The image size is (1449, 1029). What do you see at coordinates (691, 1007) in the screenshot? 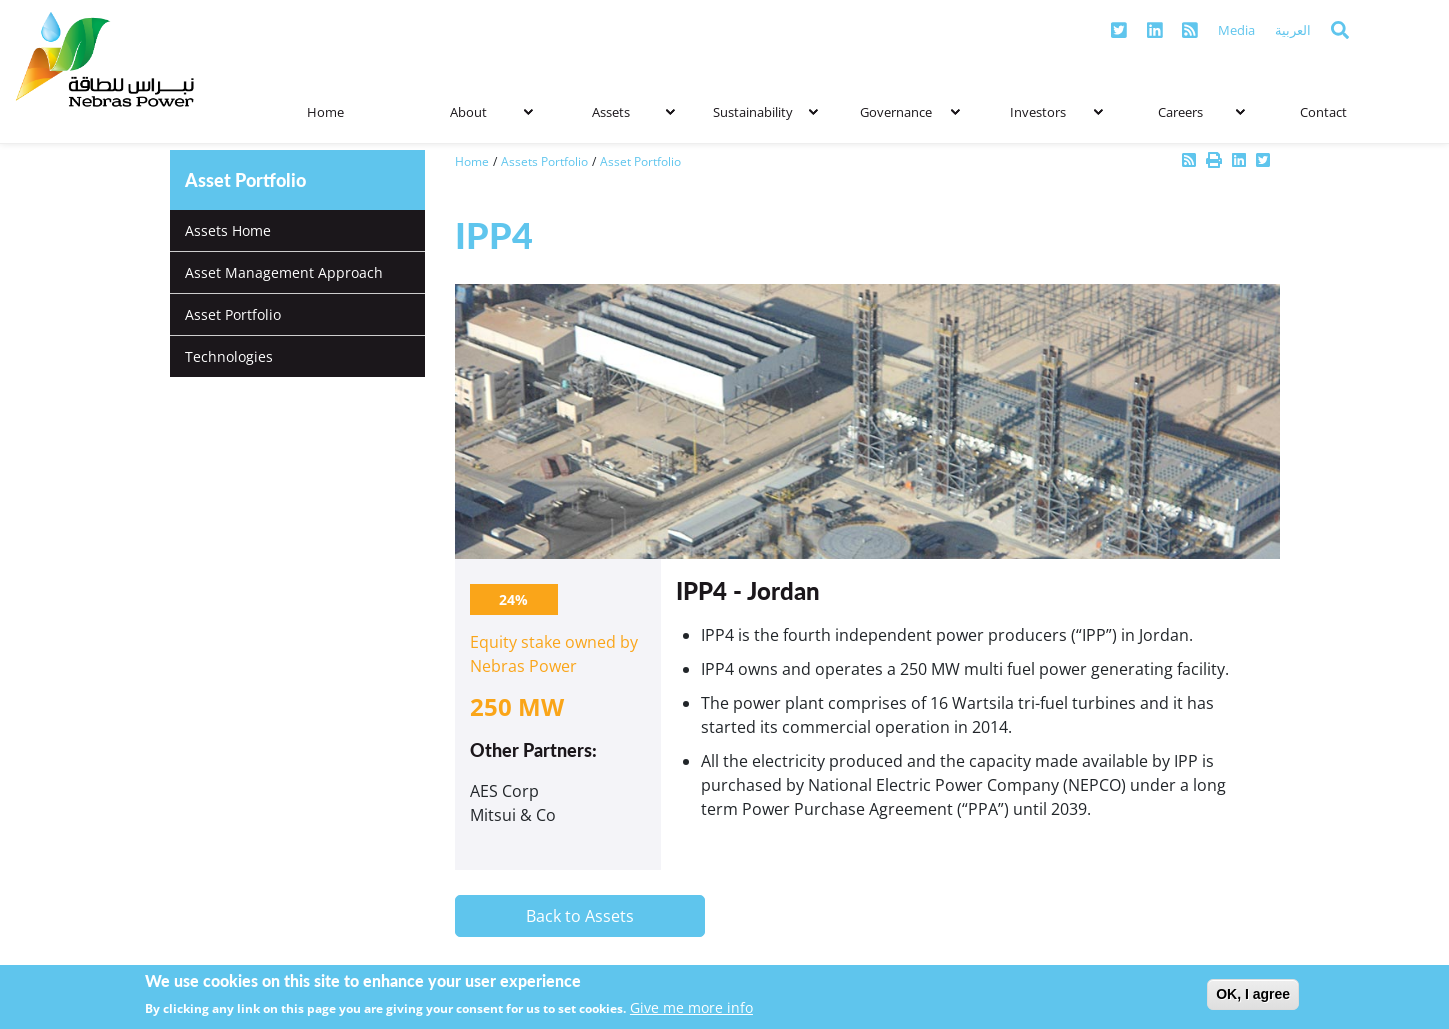
I see `Give me more info` at bounding box center [691, 1007].